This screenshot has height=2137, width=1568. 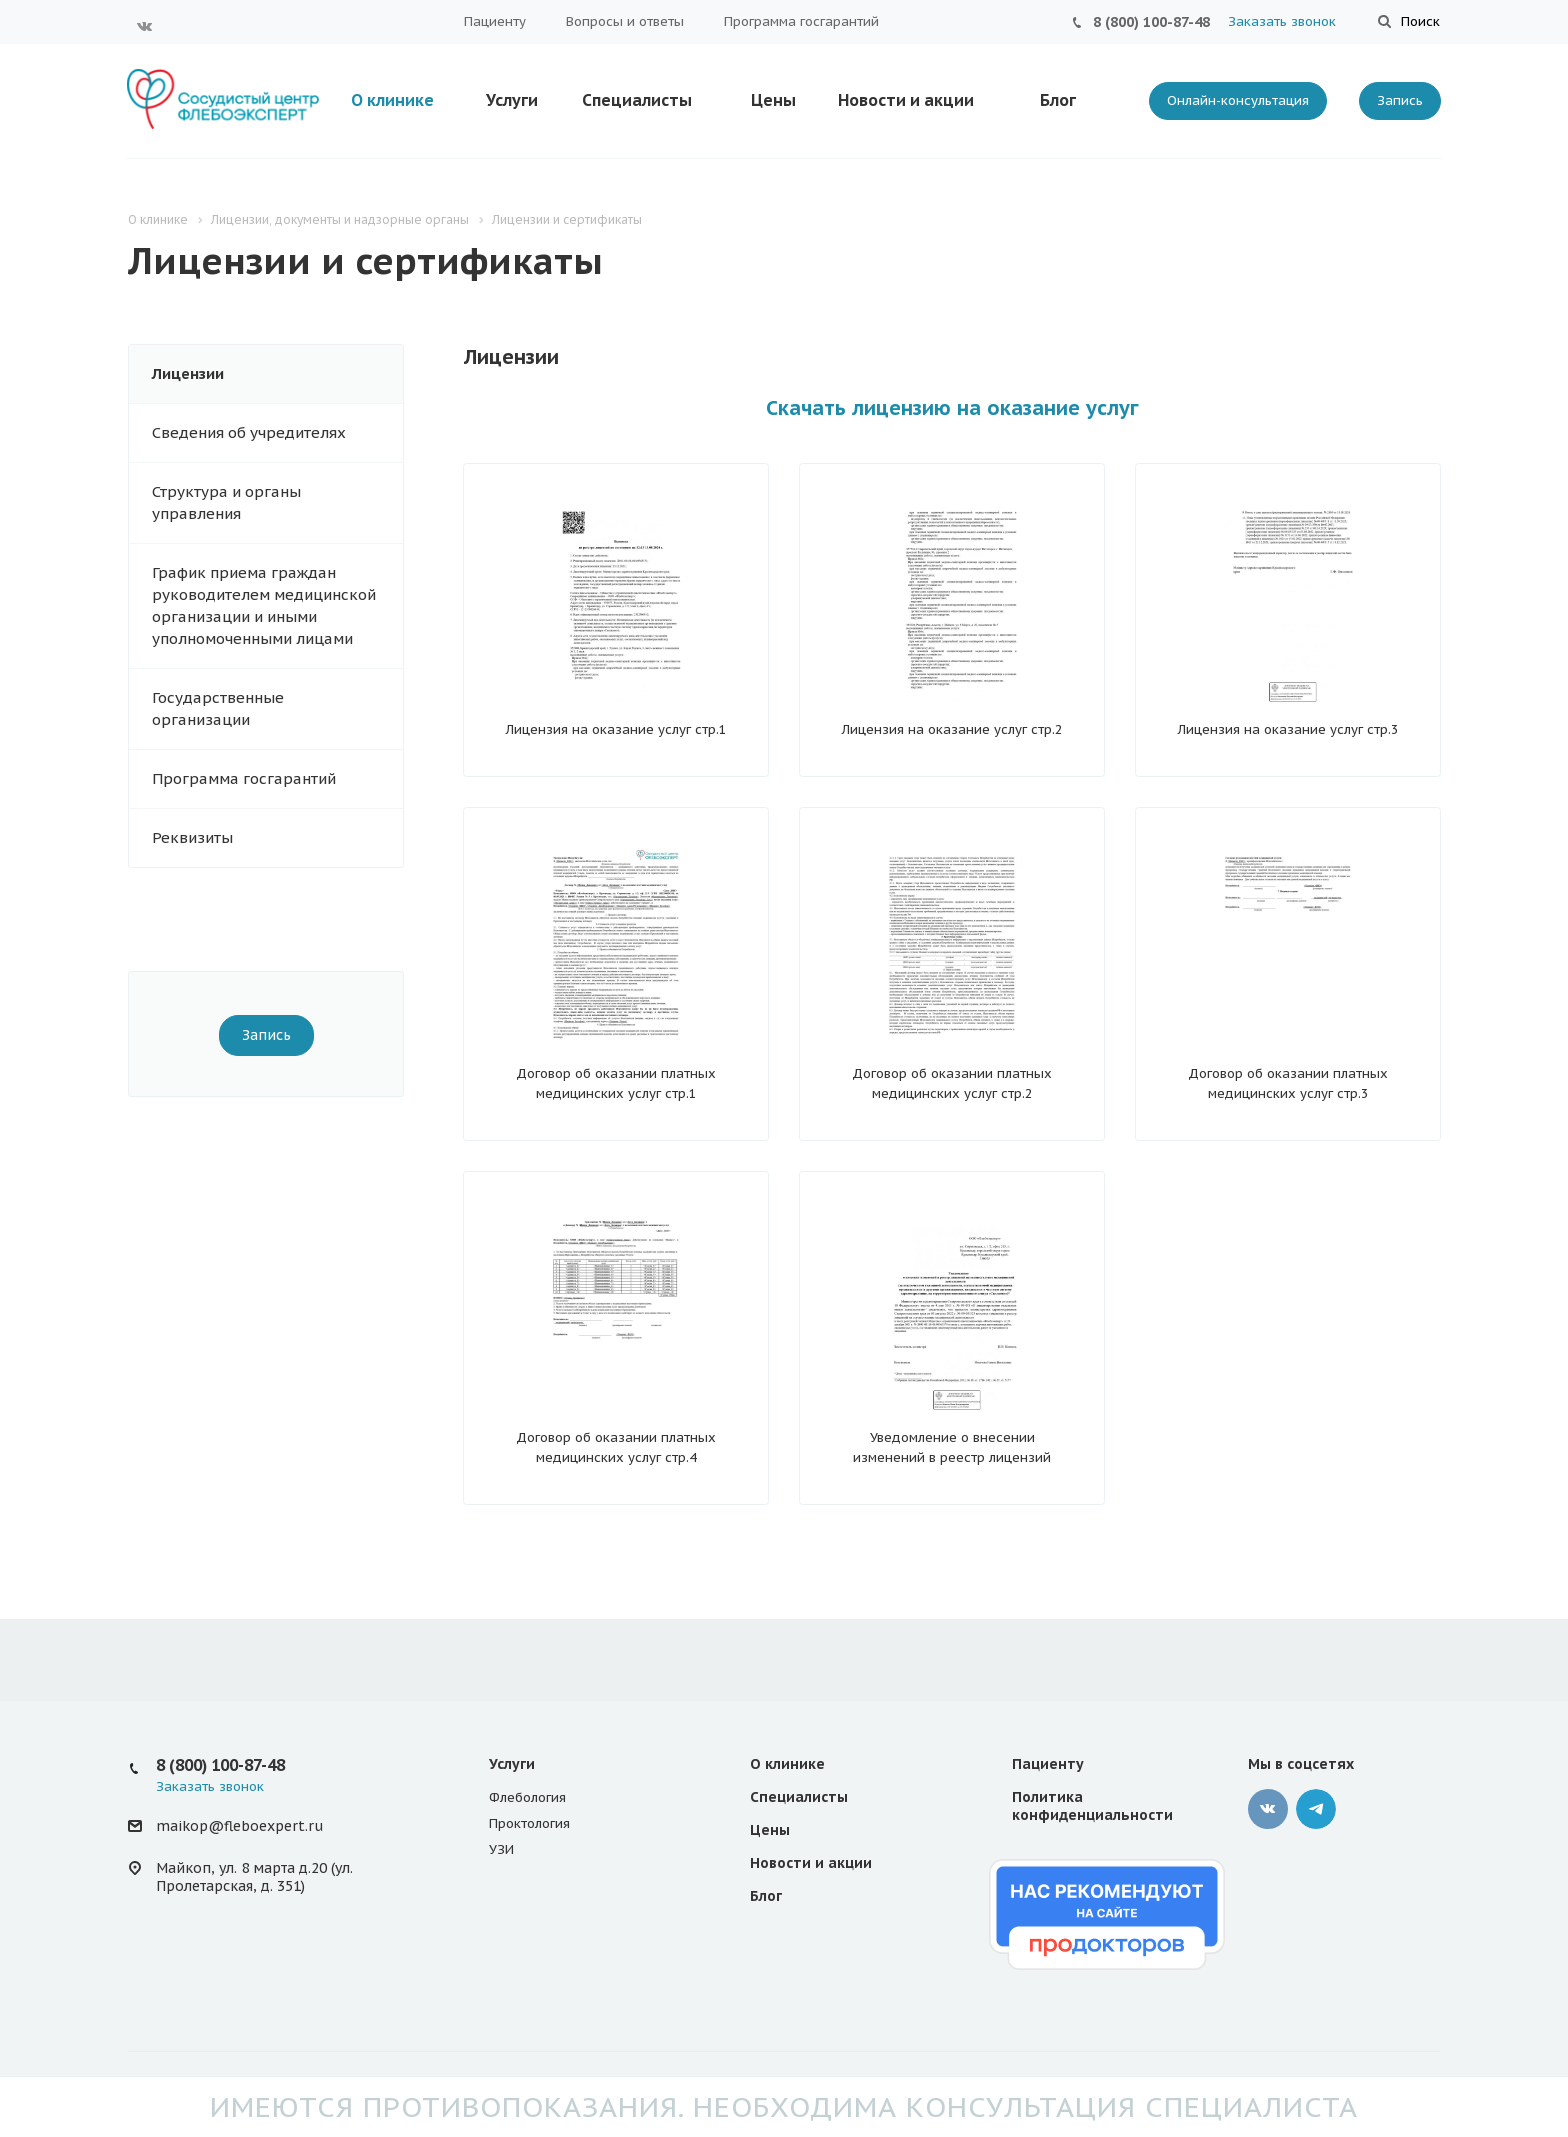 I want to click on Сведения об учредителях, so click(x=249, y=432).